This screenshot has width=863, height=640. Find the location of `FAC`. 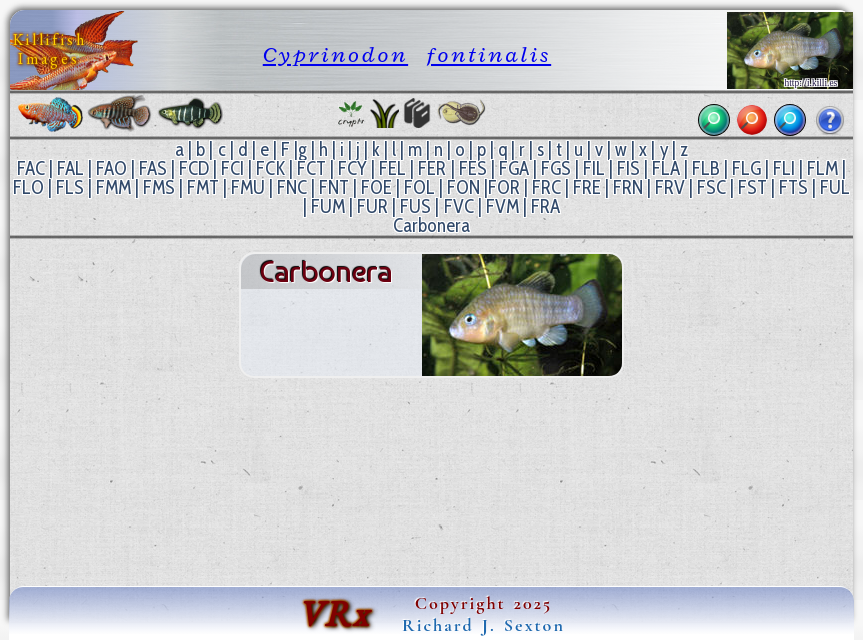

FAC is located at coordinates (31, 168).